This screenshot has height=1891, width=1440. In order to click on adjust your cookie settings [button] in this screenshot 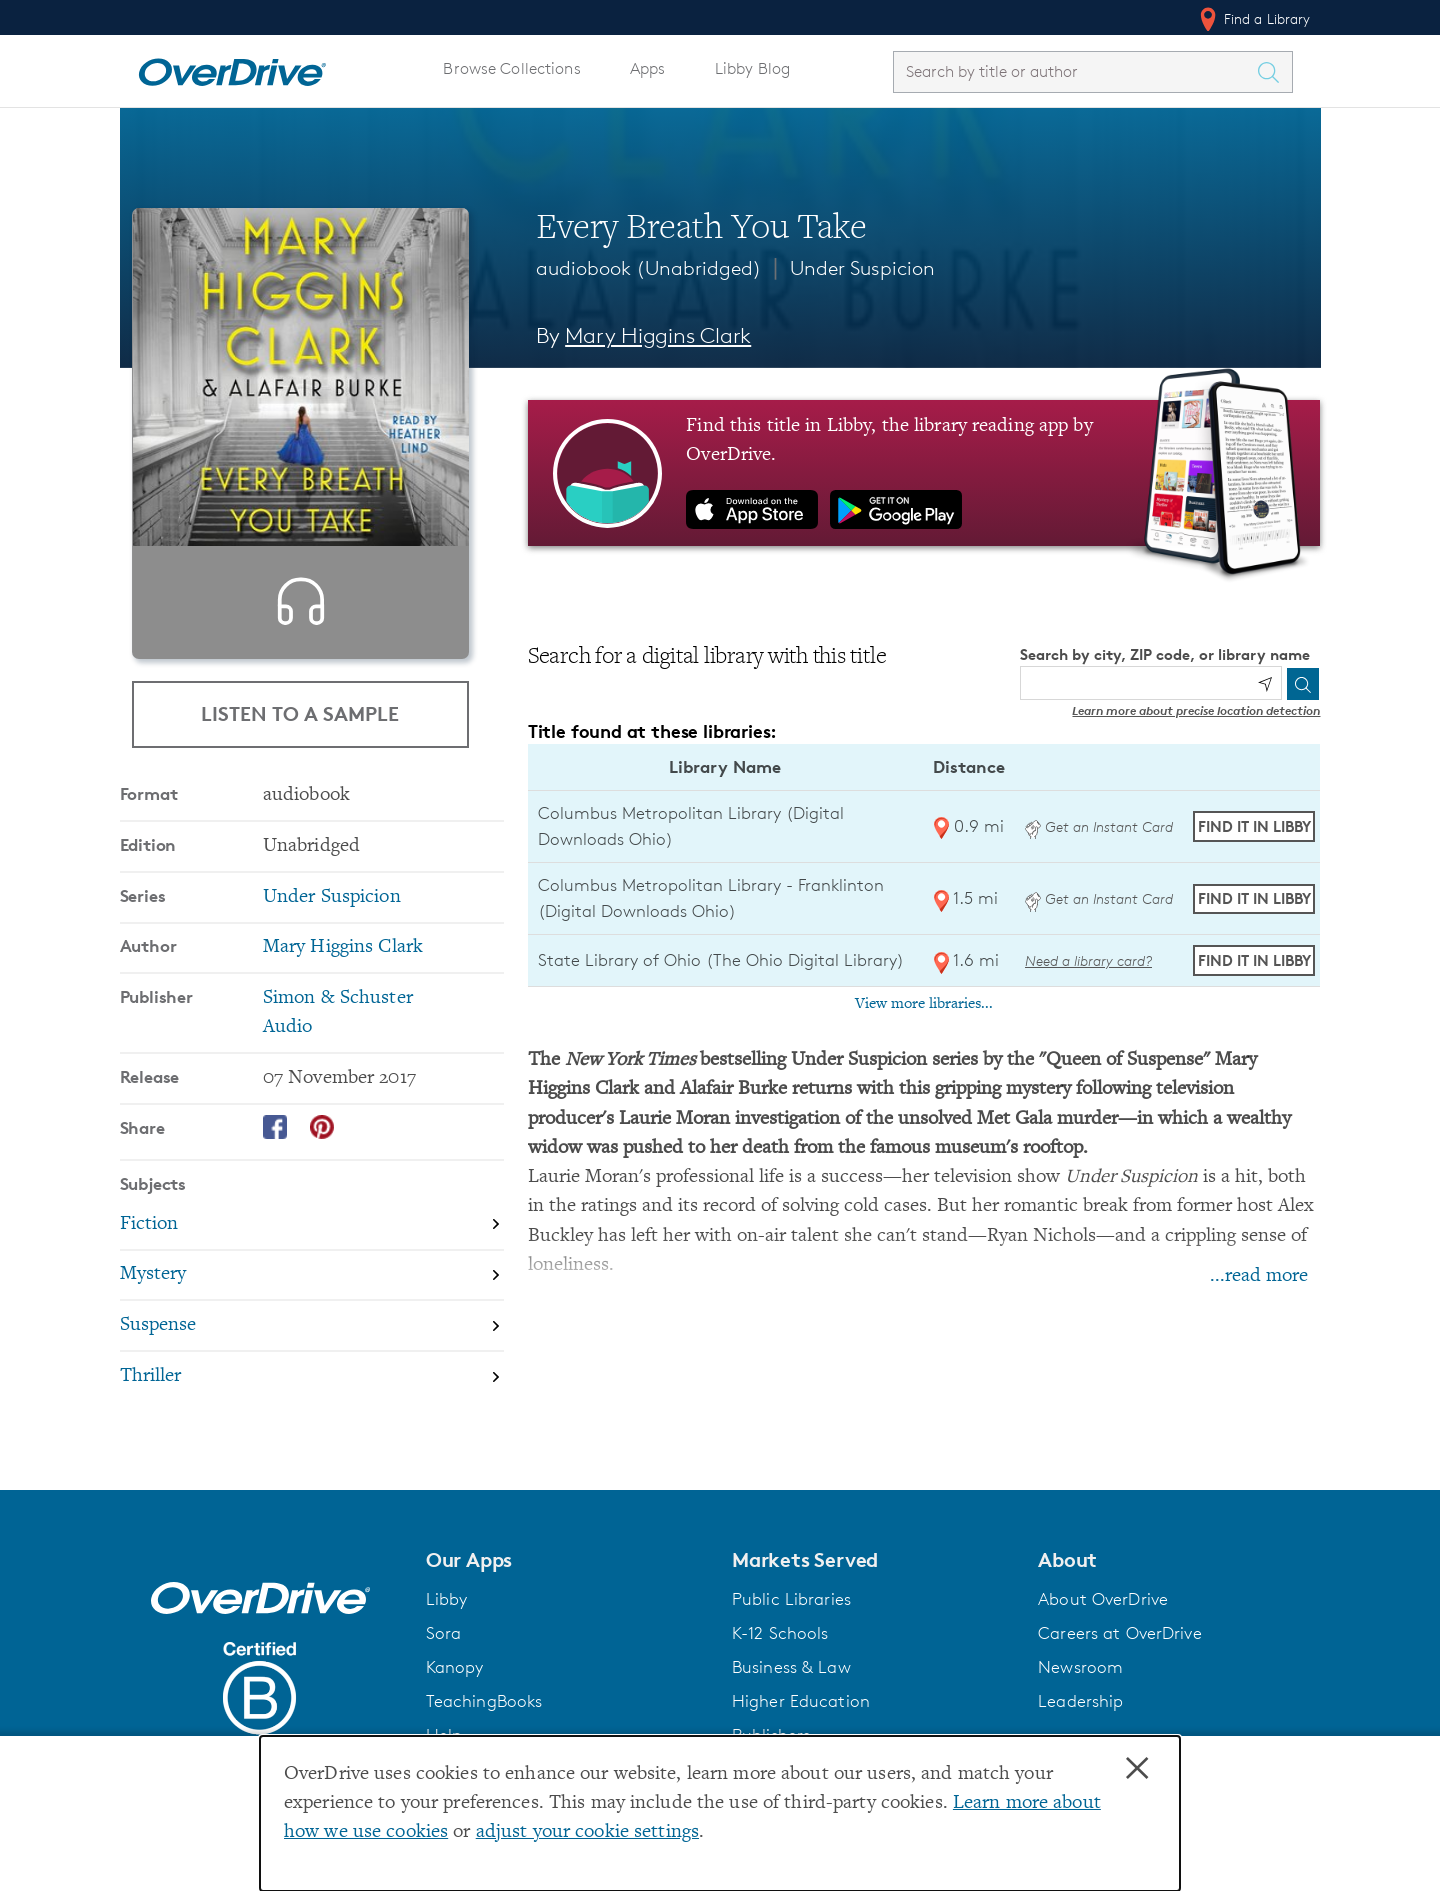, I will do `click(587, 1832)`.